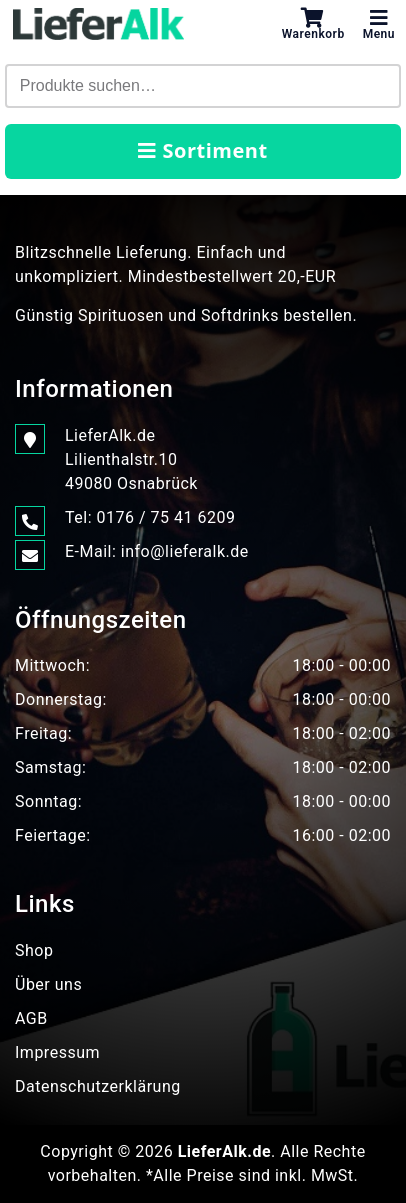 This screenshot has height=1203, width=406. I want to click on Datenschutzerklärung, so click(98, 1086).